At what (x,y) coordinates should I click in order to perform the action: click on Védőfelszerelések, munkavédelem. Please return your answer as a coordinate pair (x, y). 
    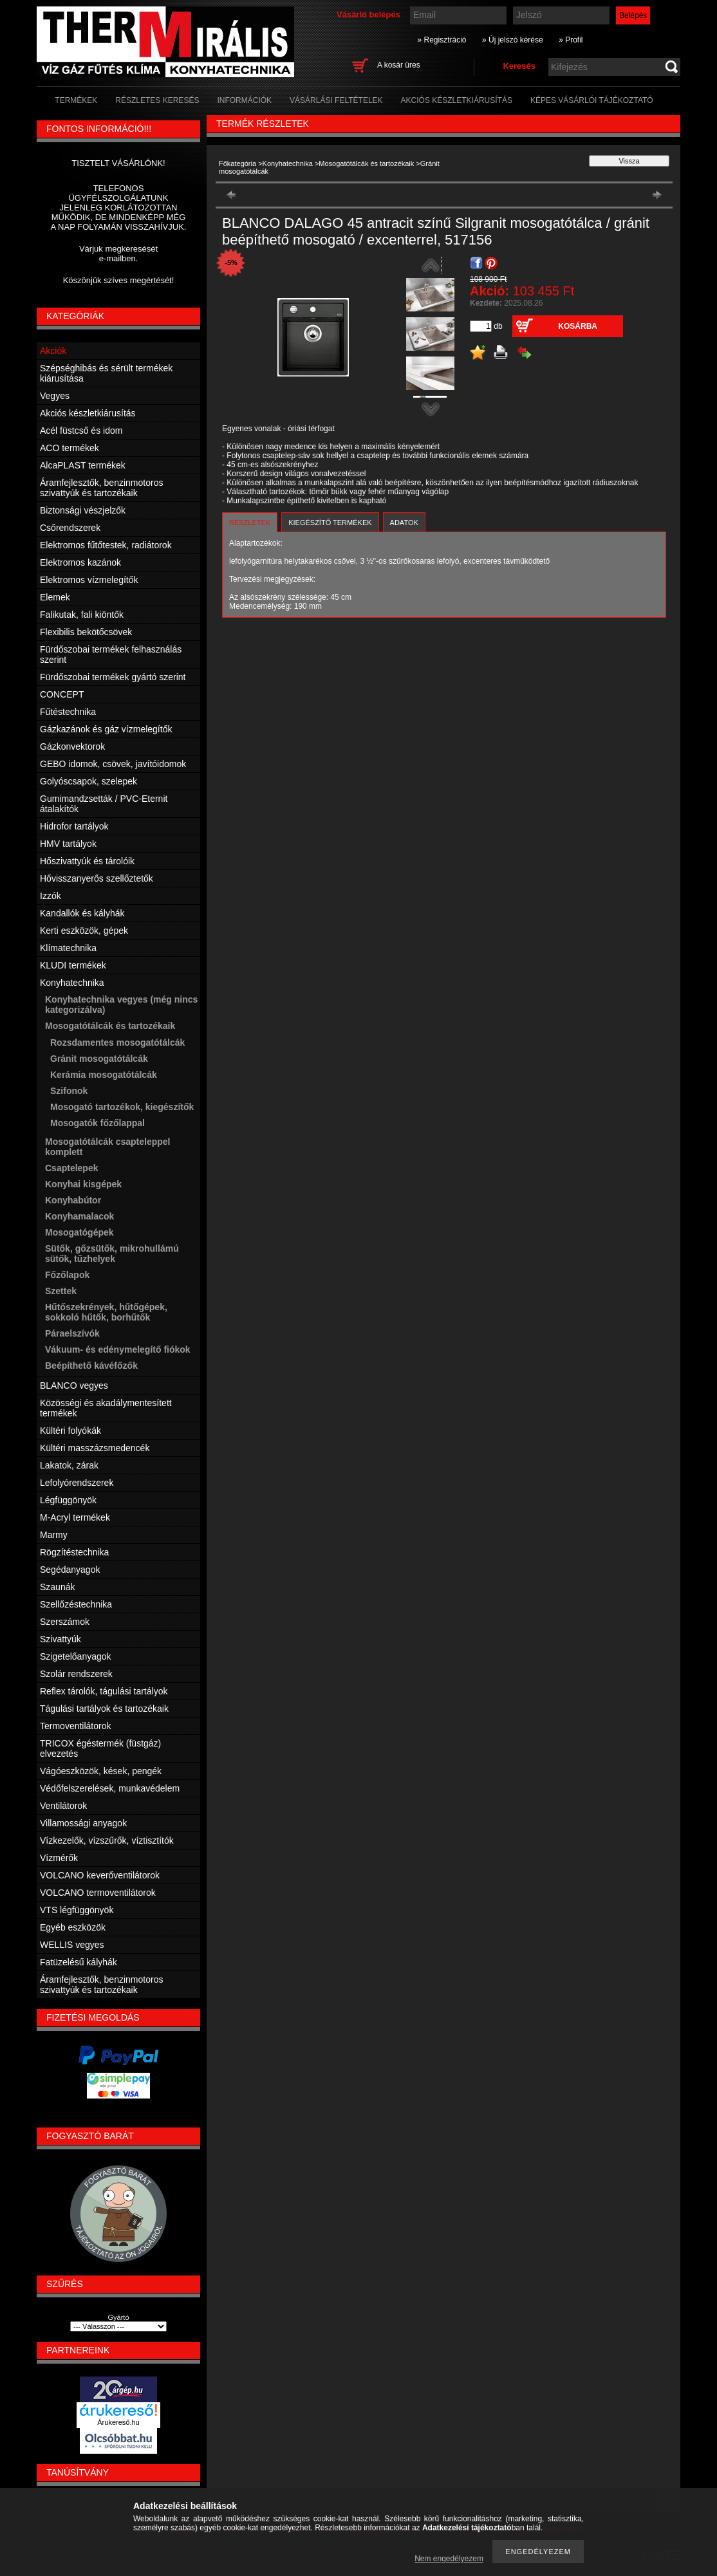
    Looking at the image, I should click on (110, 1788).